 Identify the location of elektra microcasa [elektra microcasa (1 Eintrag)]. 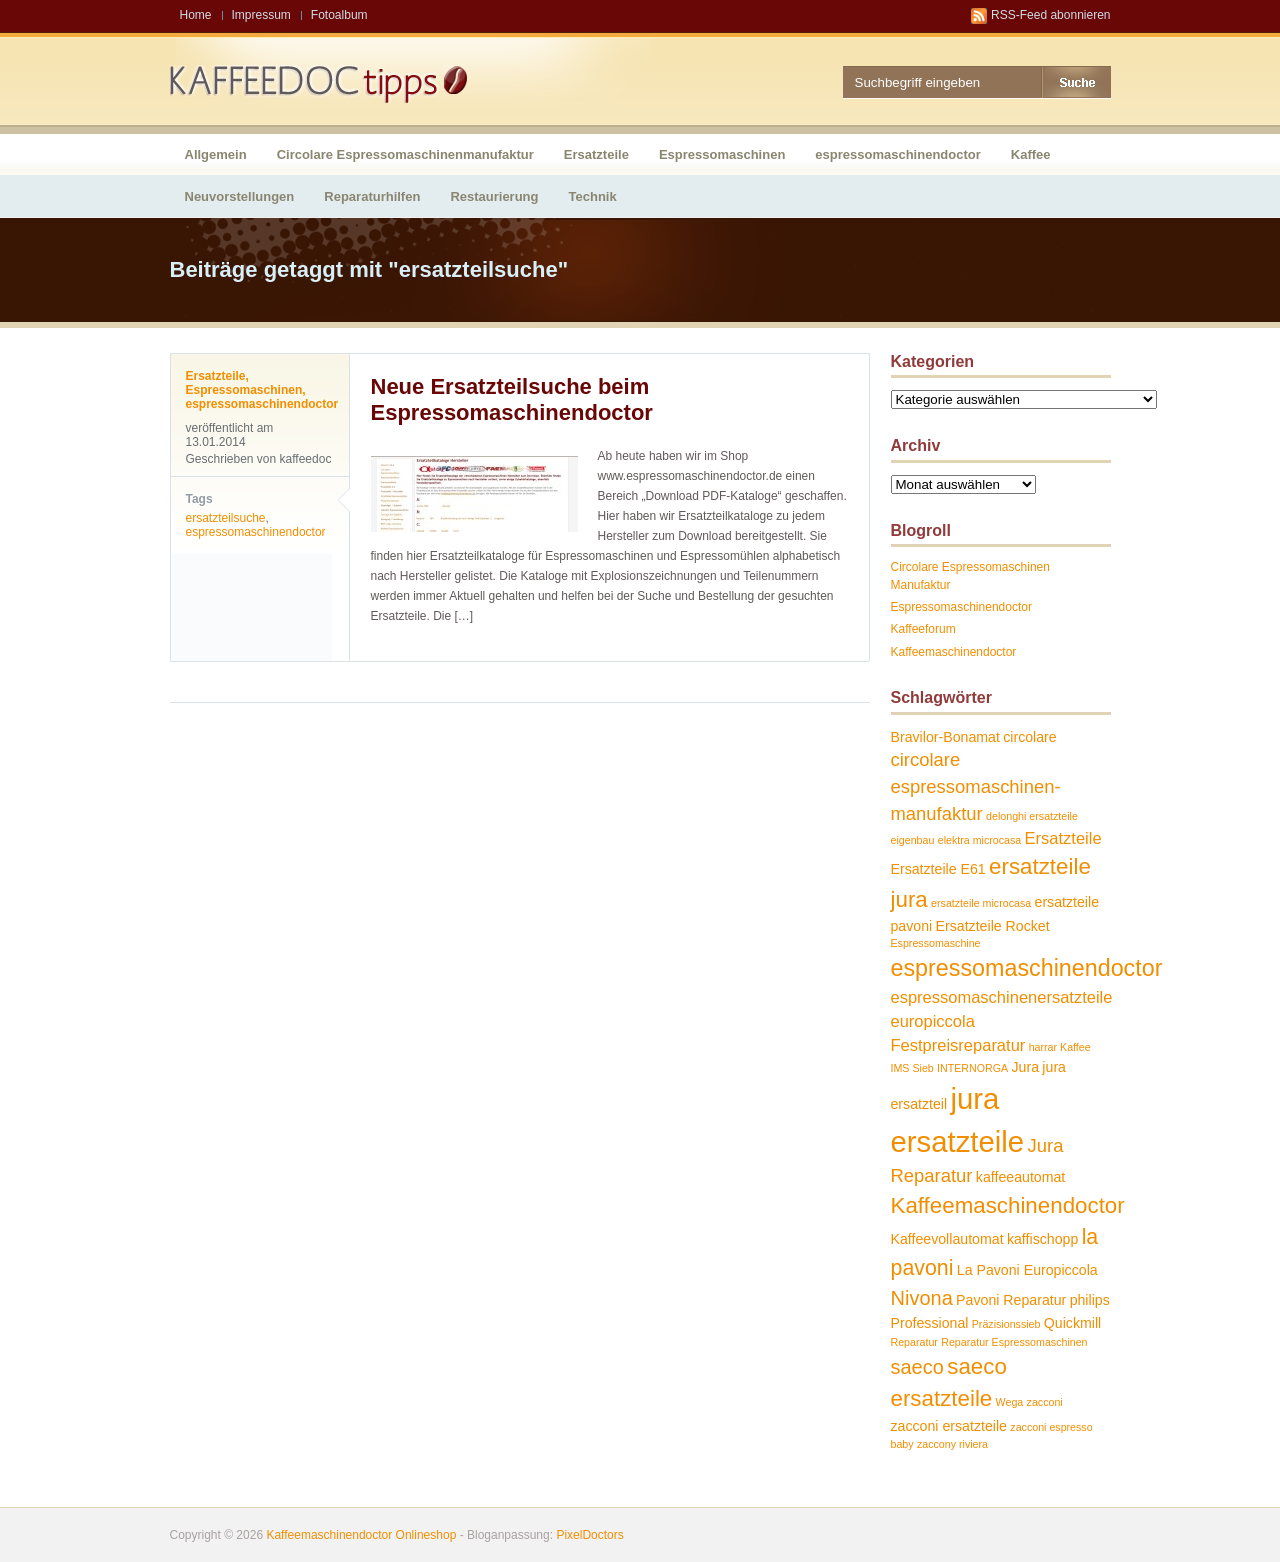
(980, 840).